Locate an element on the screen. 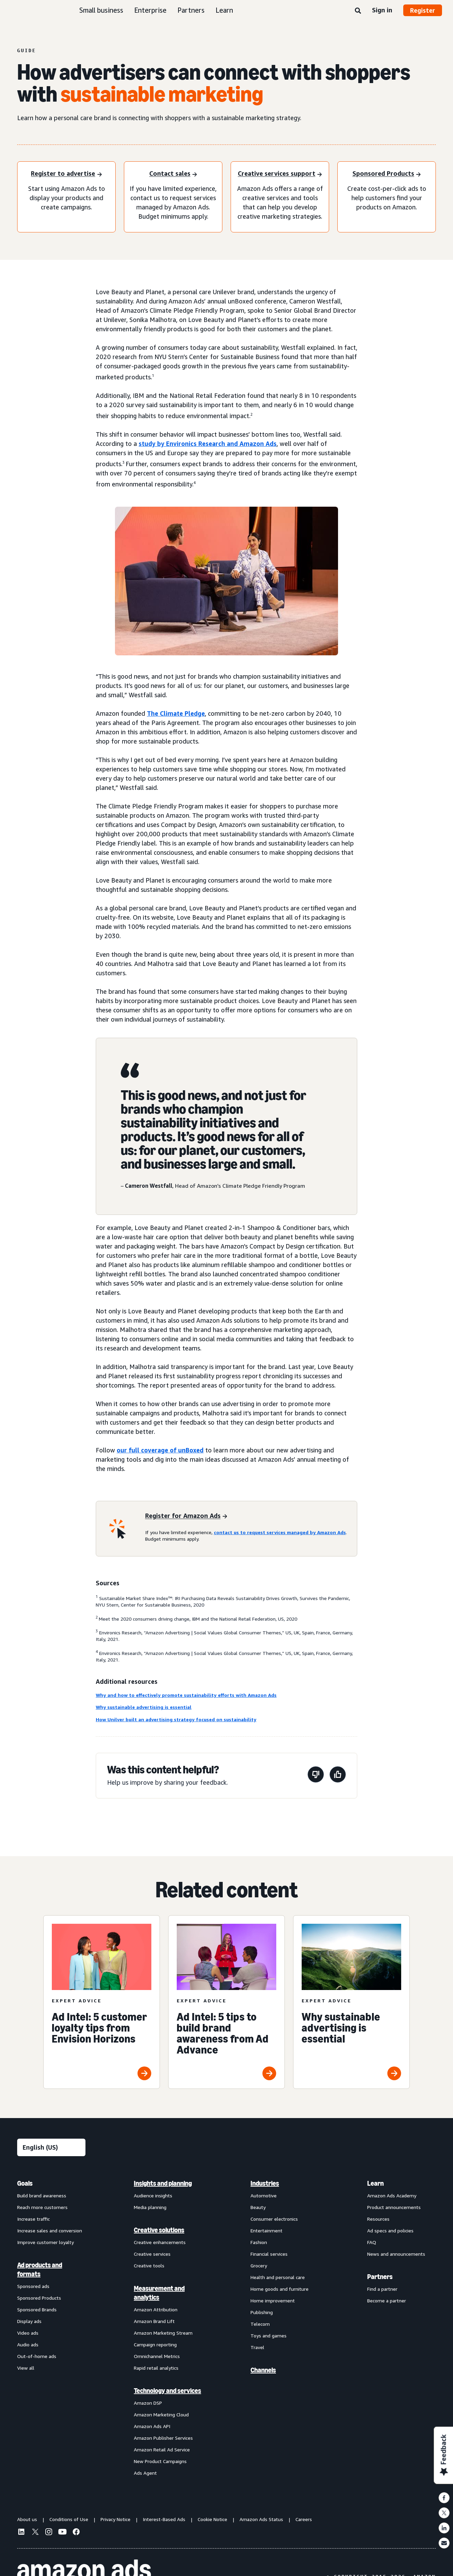 This screenshot has height=2576, width=453. News and announcements is located at coordinates (396, 2254).